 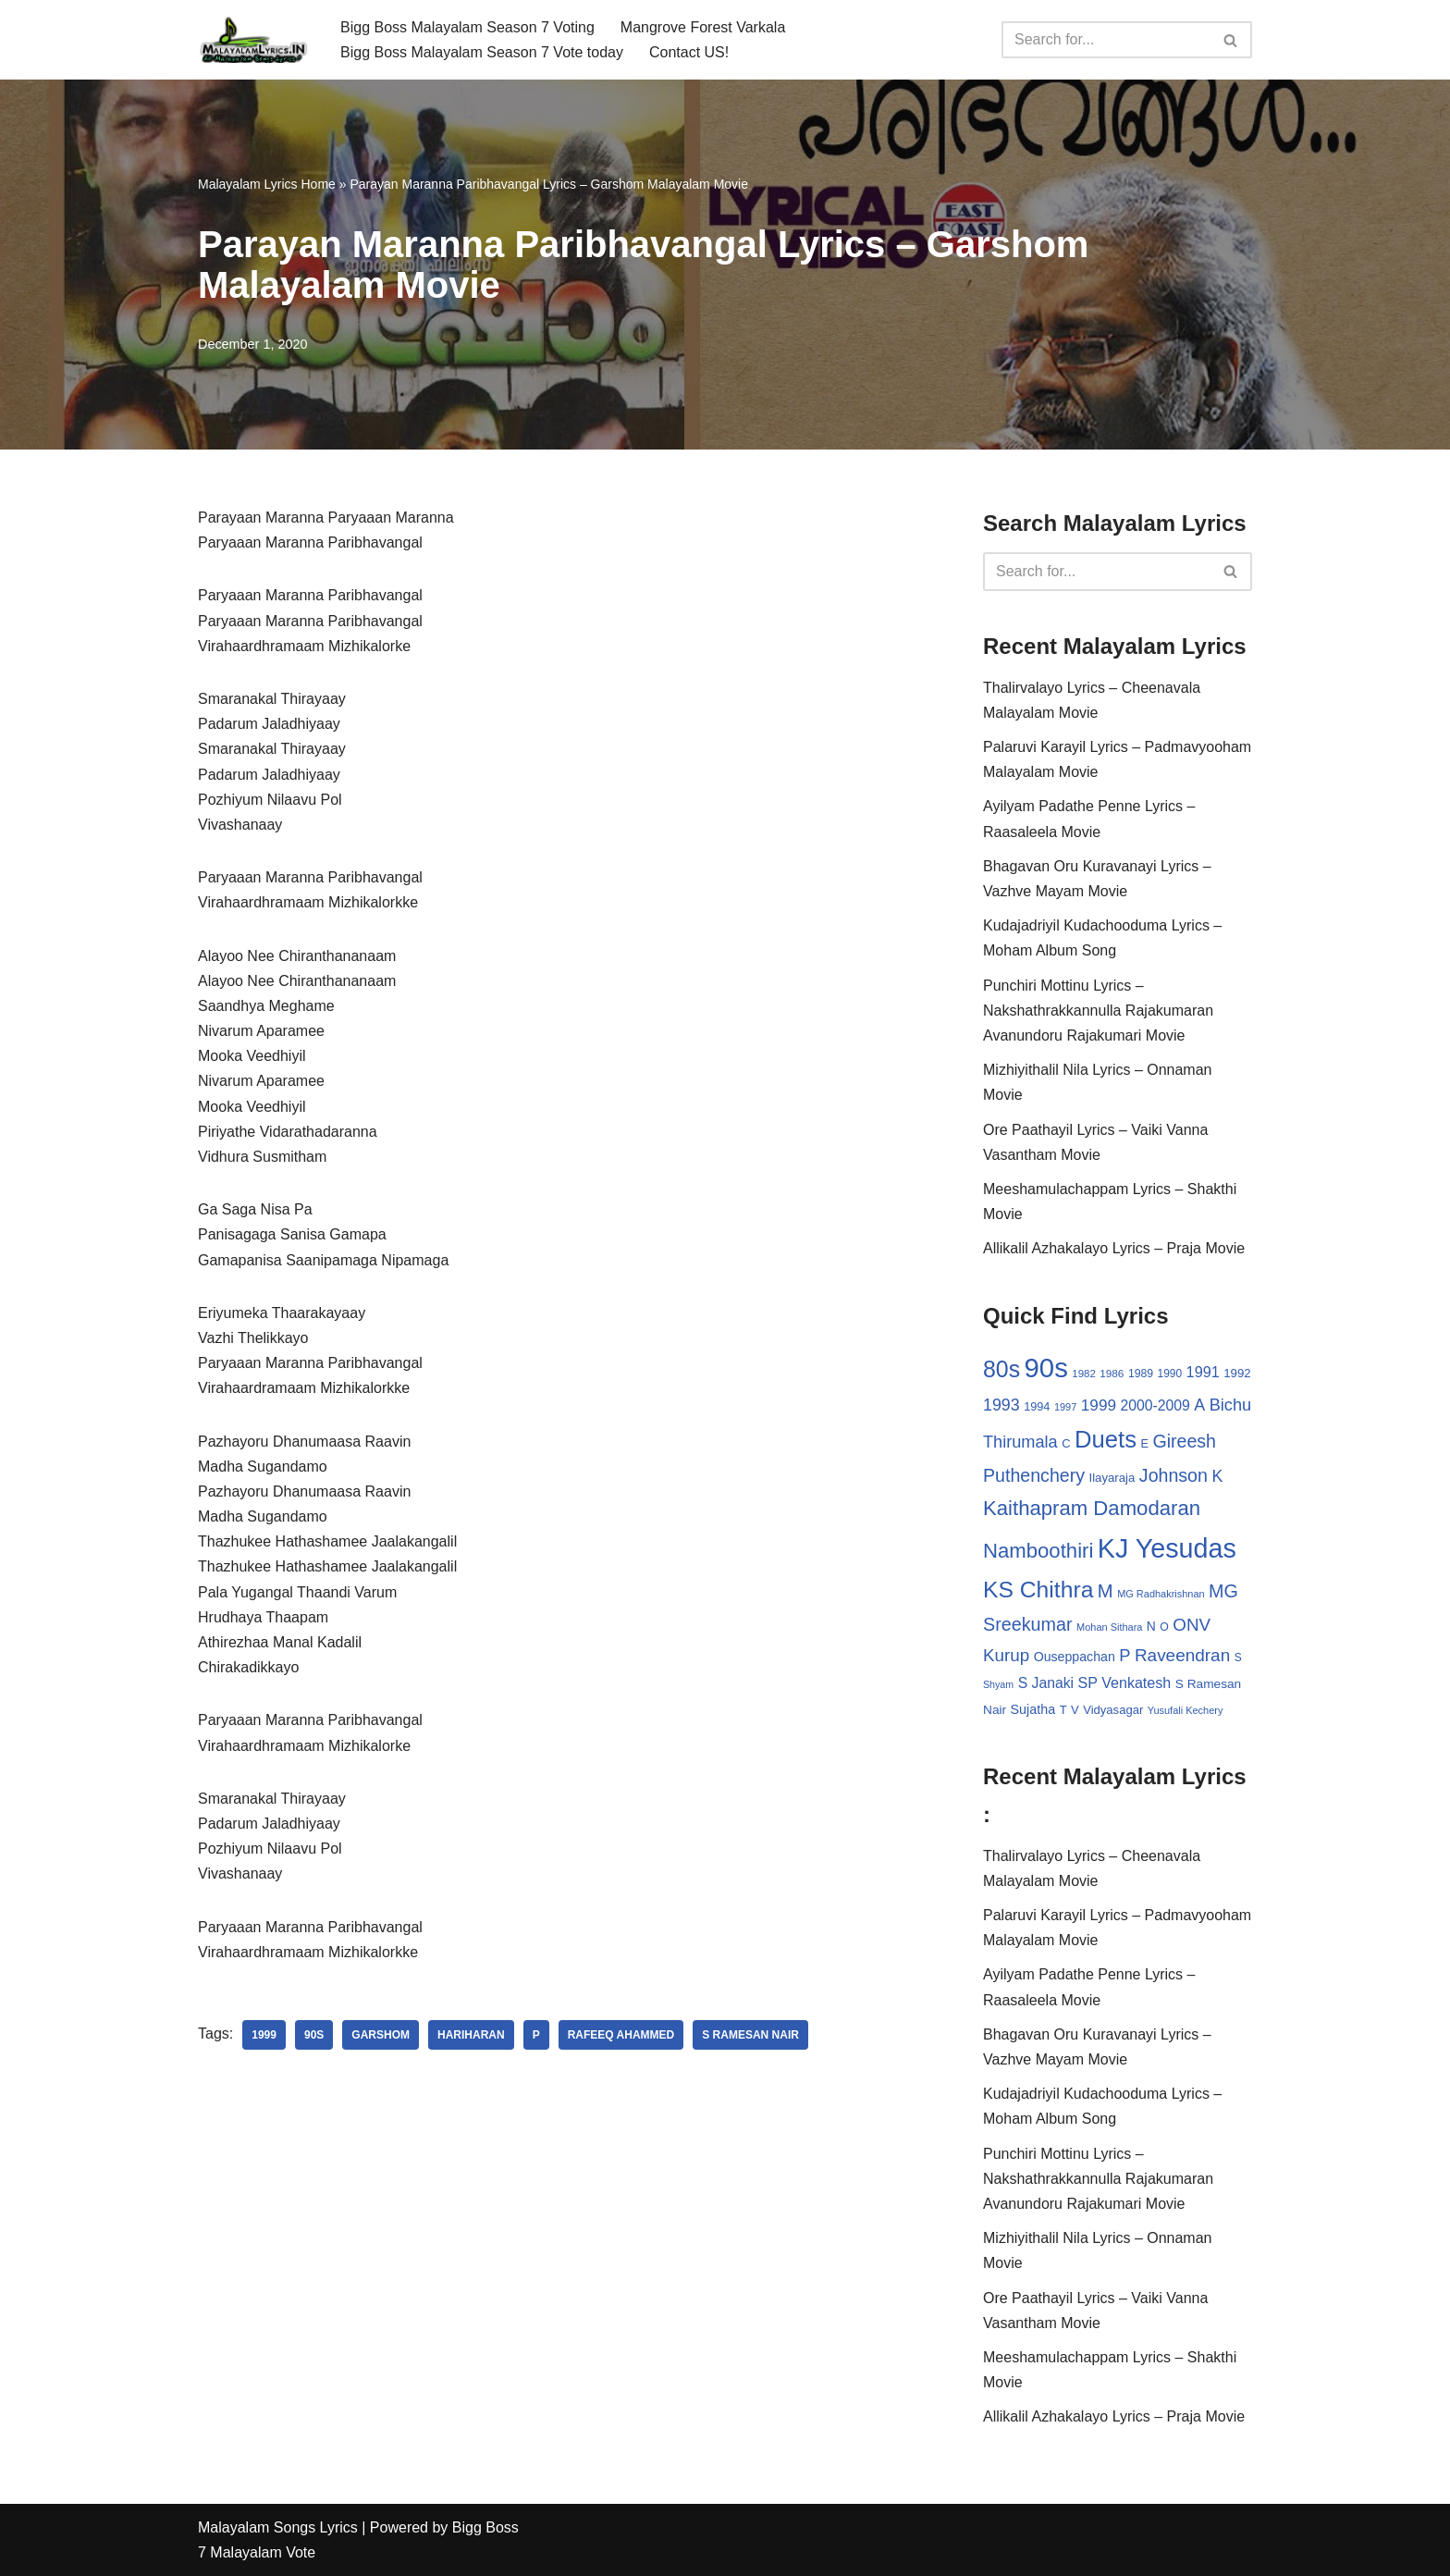 What do you see at coordinates (1083, 1373) in the screenshot?
I see `1982 [1982 (26 items)]` at bounding box center [1083, 1373].